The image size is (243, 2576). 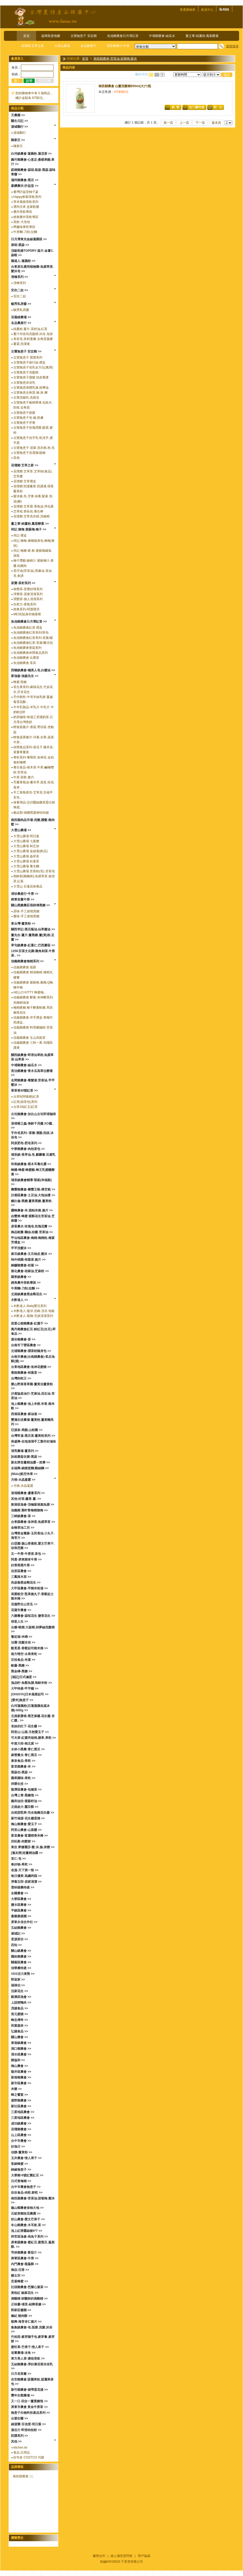 I want to click on 池上紅牌蠶絲被6*7 >>, so click(x=26, y=2231).